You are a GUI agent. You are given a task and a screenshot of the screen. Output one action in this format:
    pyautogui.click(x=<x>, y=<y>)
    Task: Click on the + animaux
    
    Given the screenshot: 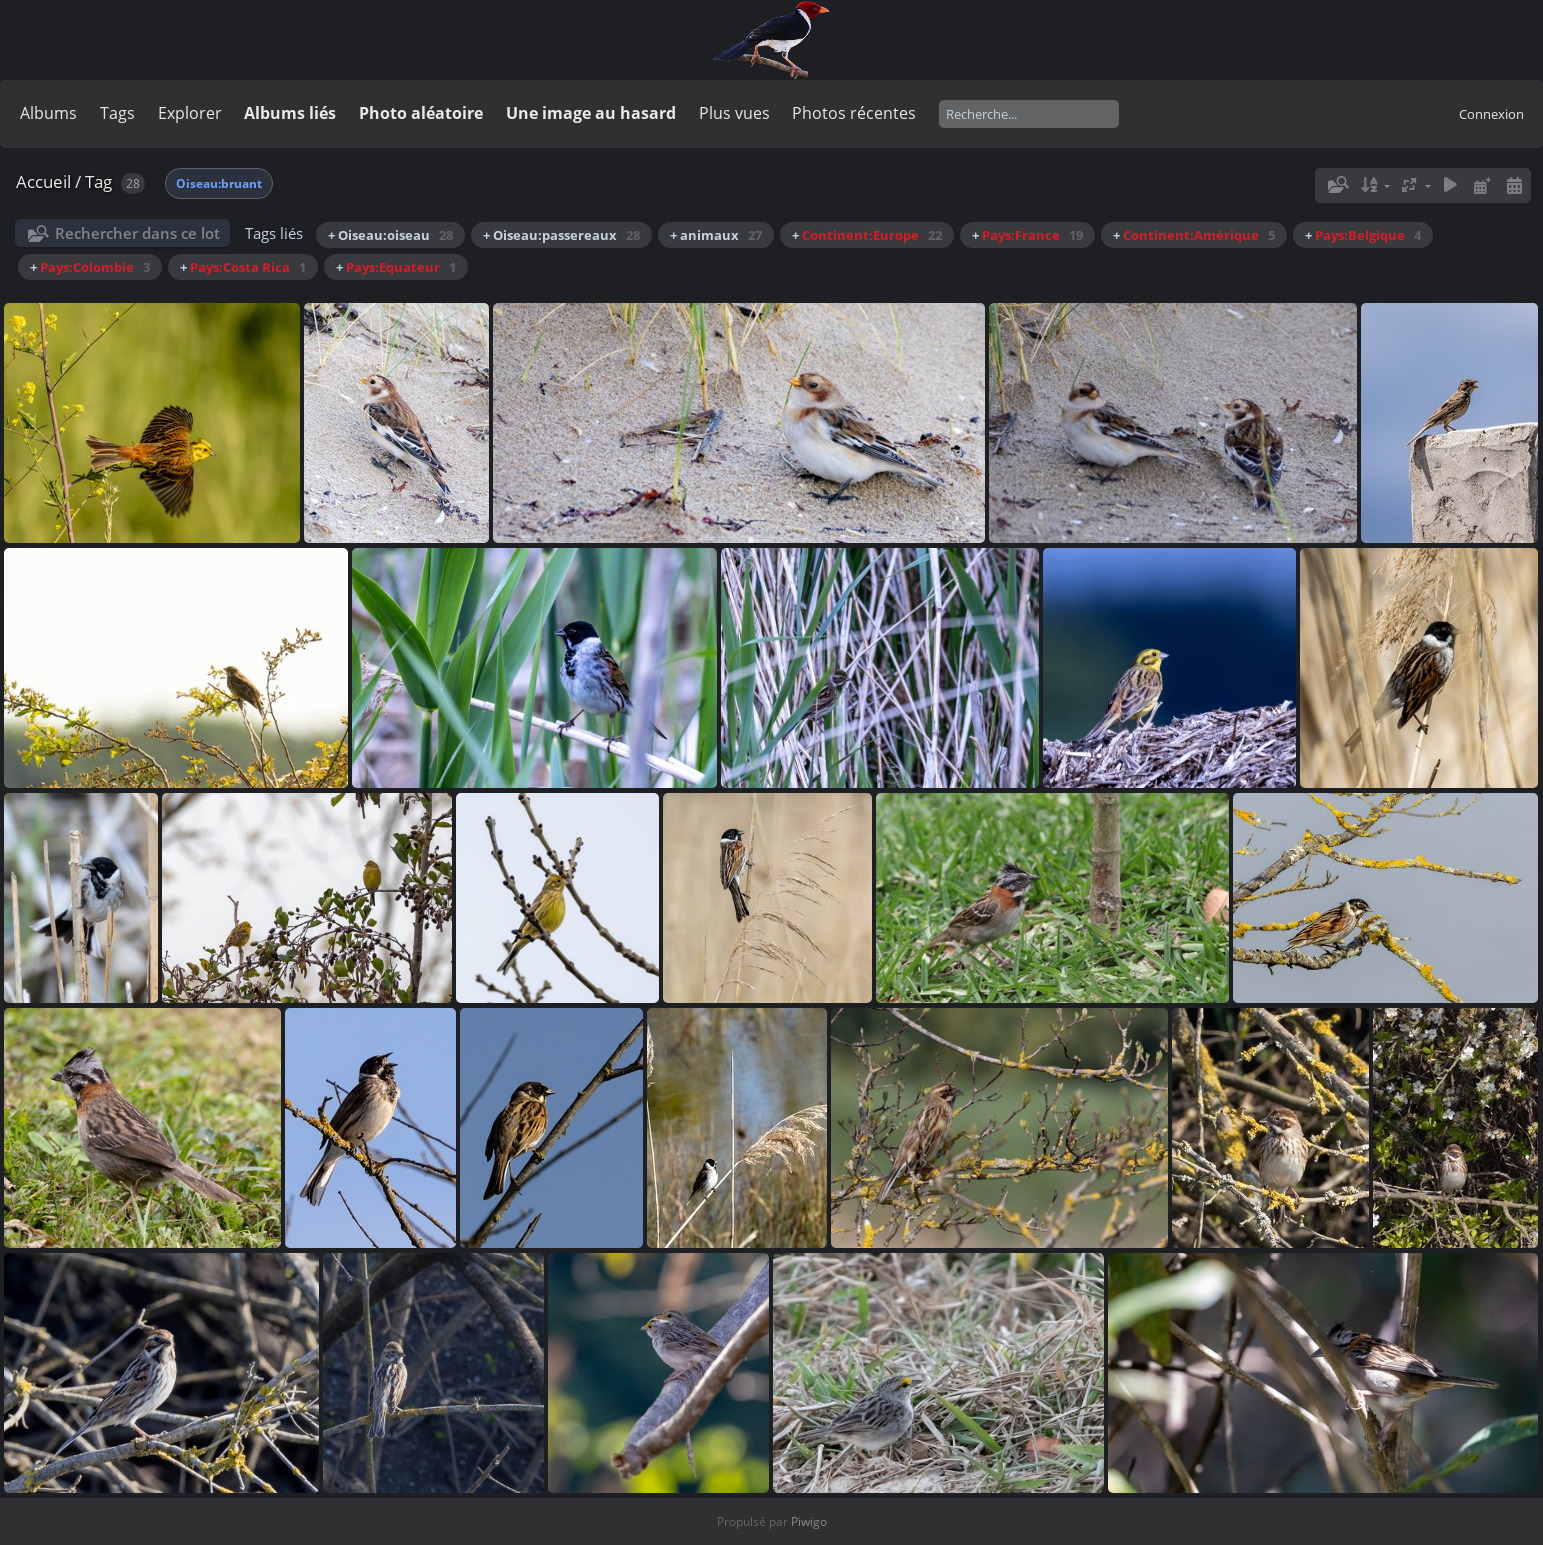 What is the action you would take?
    pyautogui.click(x=716, y=235)
    